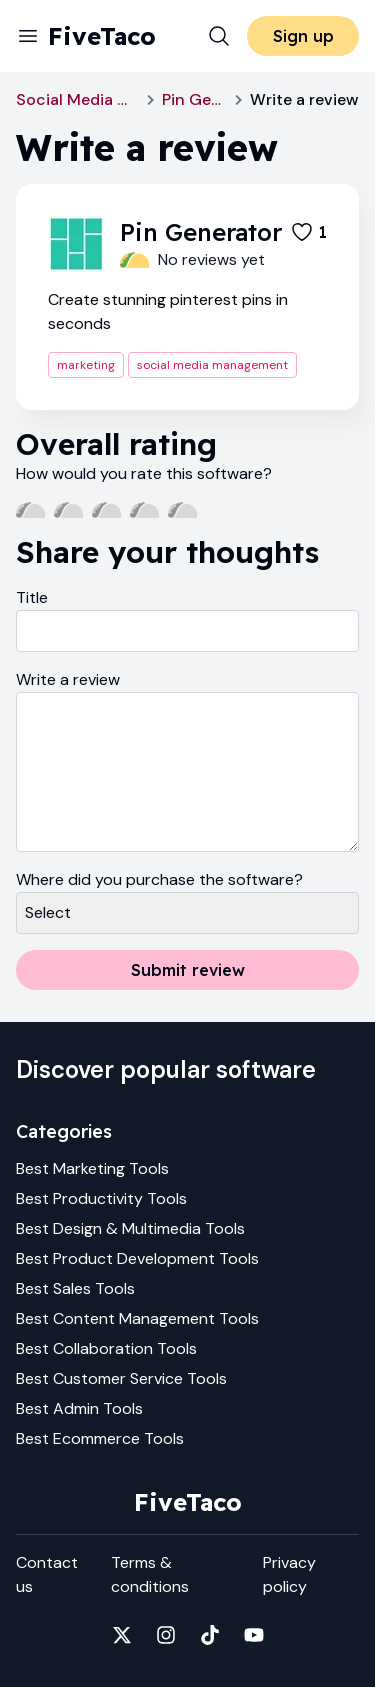  I want to click on Terms & conditions, so click(150, 1574).